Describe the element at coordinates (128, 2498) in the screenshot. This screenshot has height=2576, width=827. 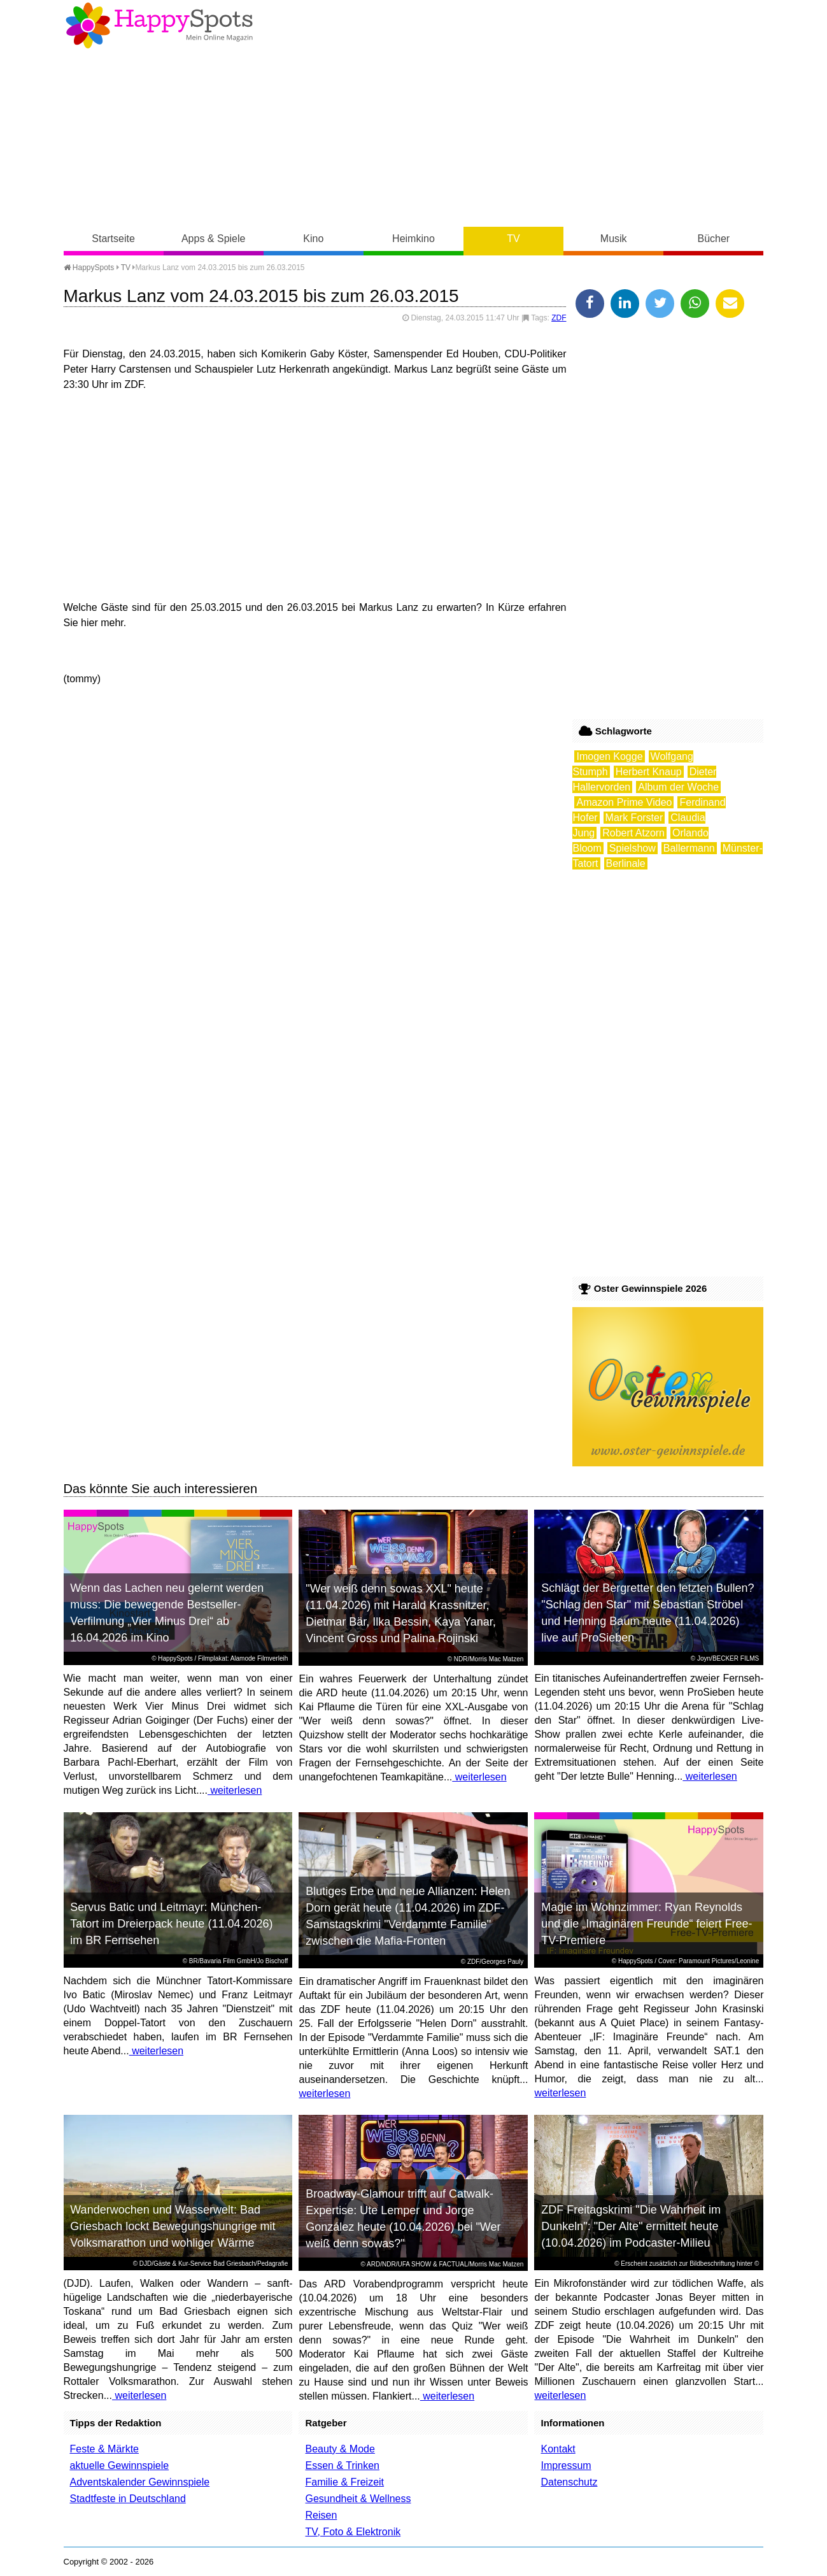
I see `Stadtfeste in Deutschland` at that location.